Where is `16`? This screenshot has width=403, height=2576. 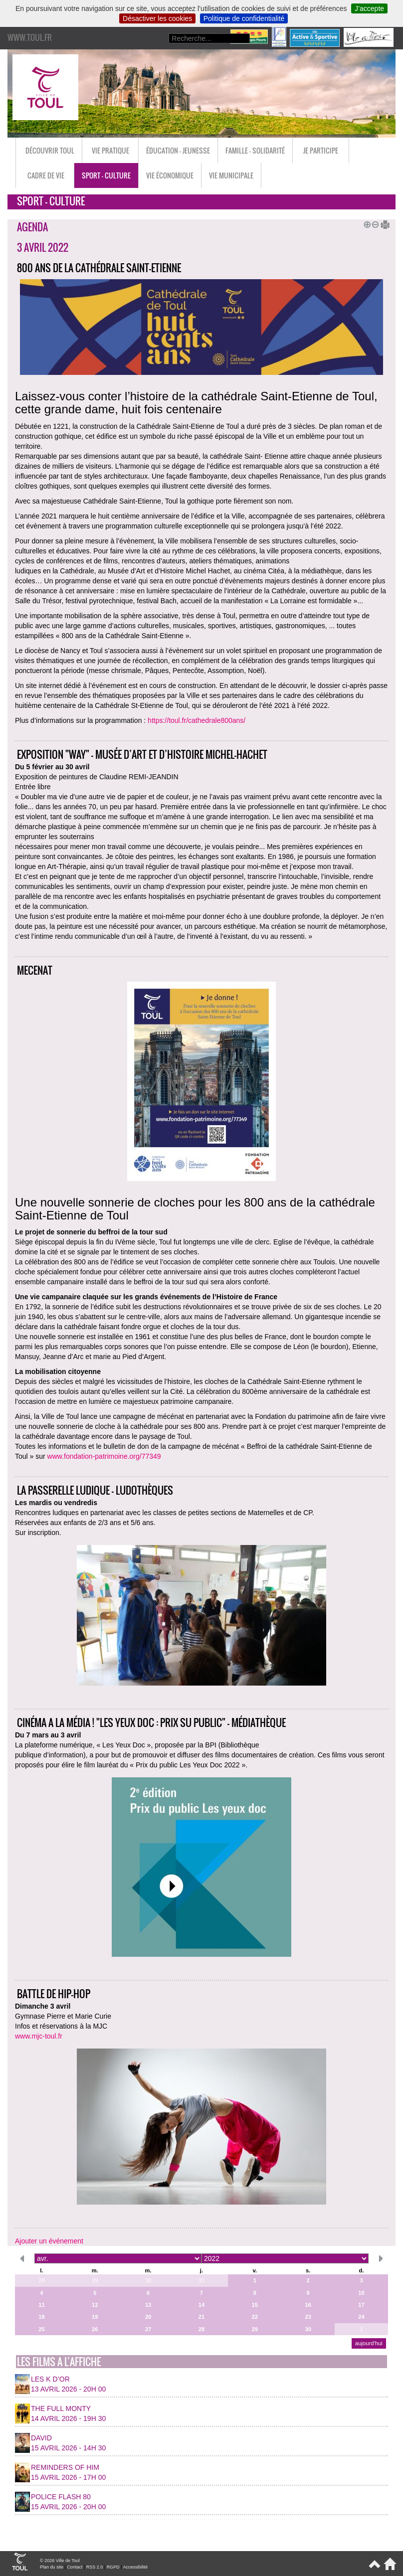 16 is located at coordinates (308, 2305).